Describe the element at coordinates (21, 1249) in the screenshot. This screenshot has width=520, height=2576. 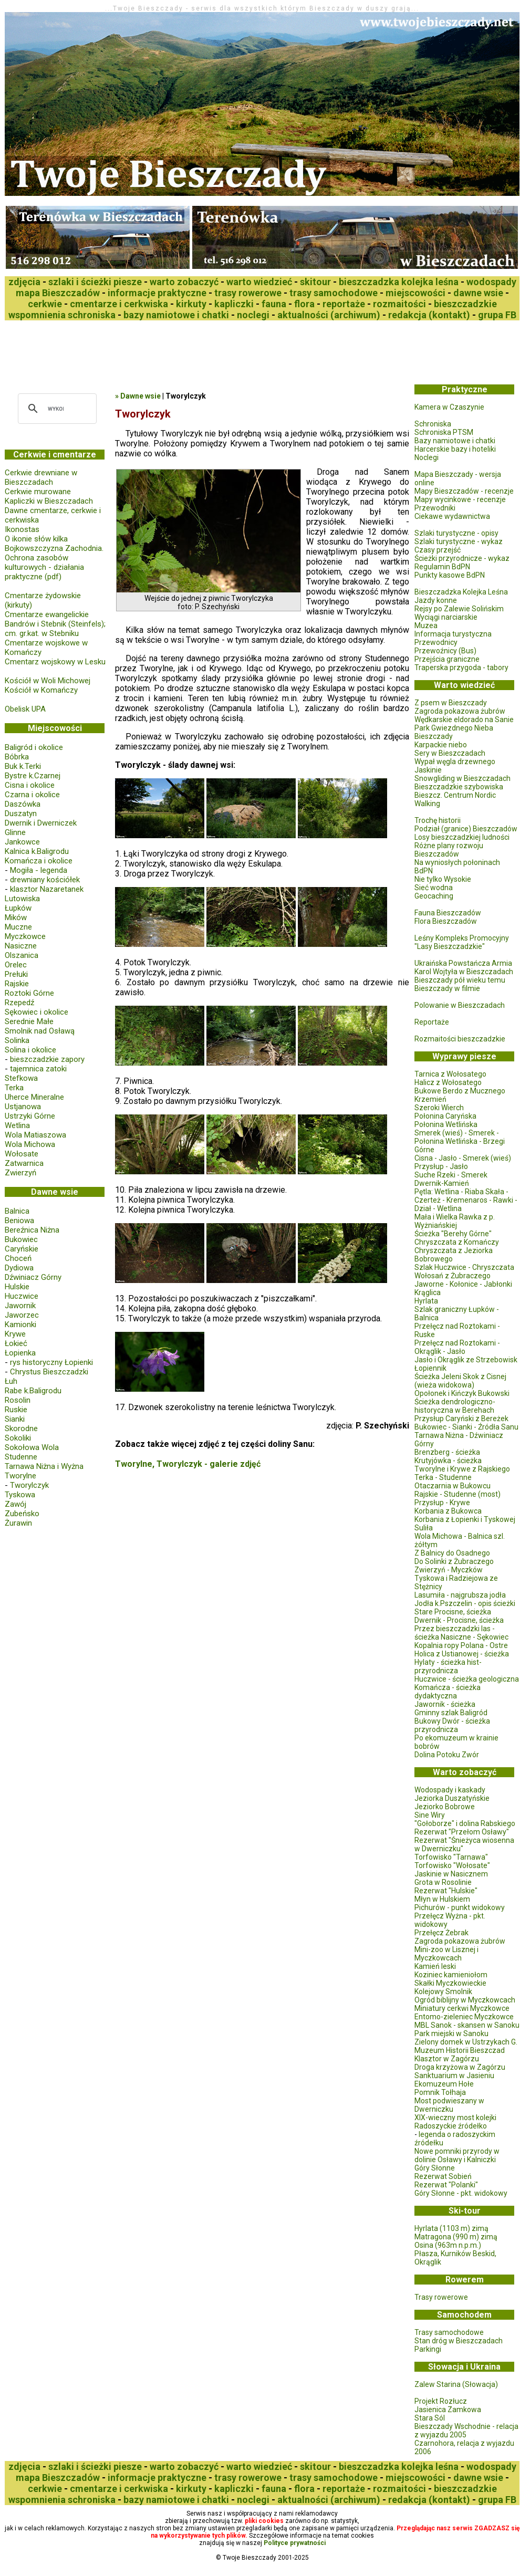
I see `Caryńskie` at that location.